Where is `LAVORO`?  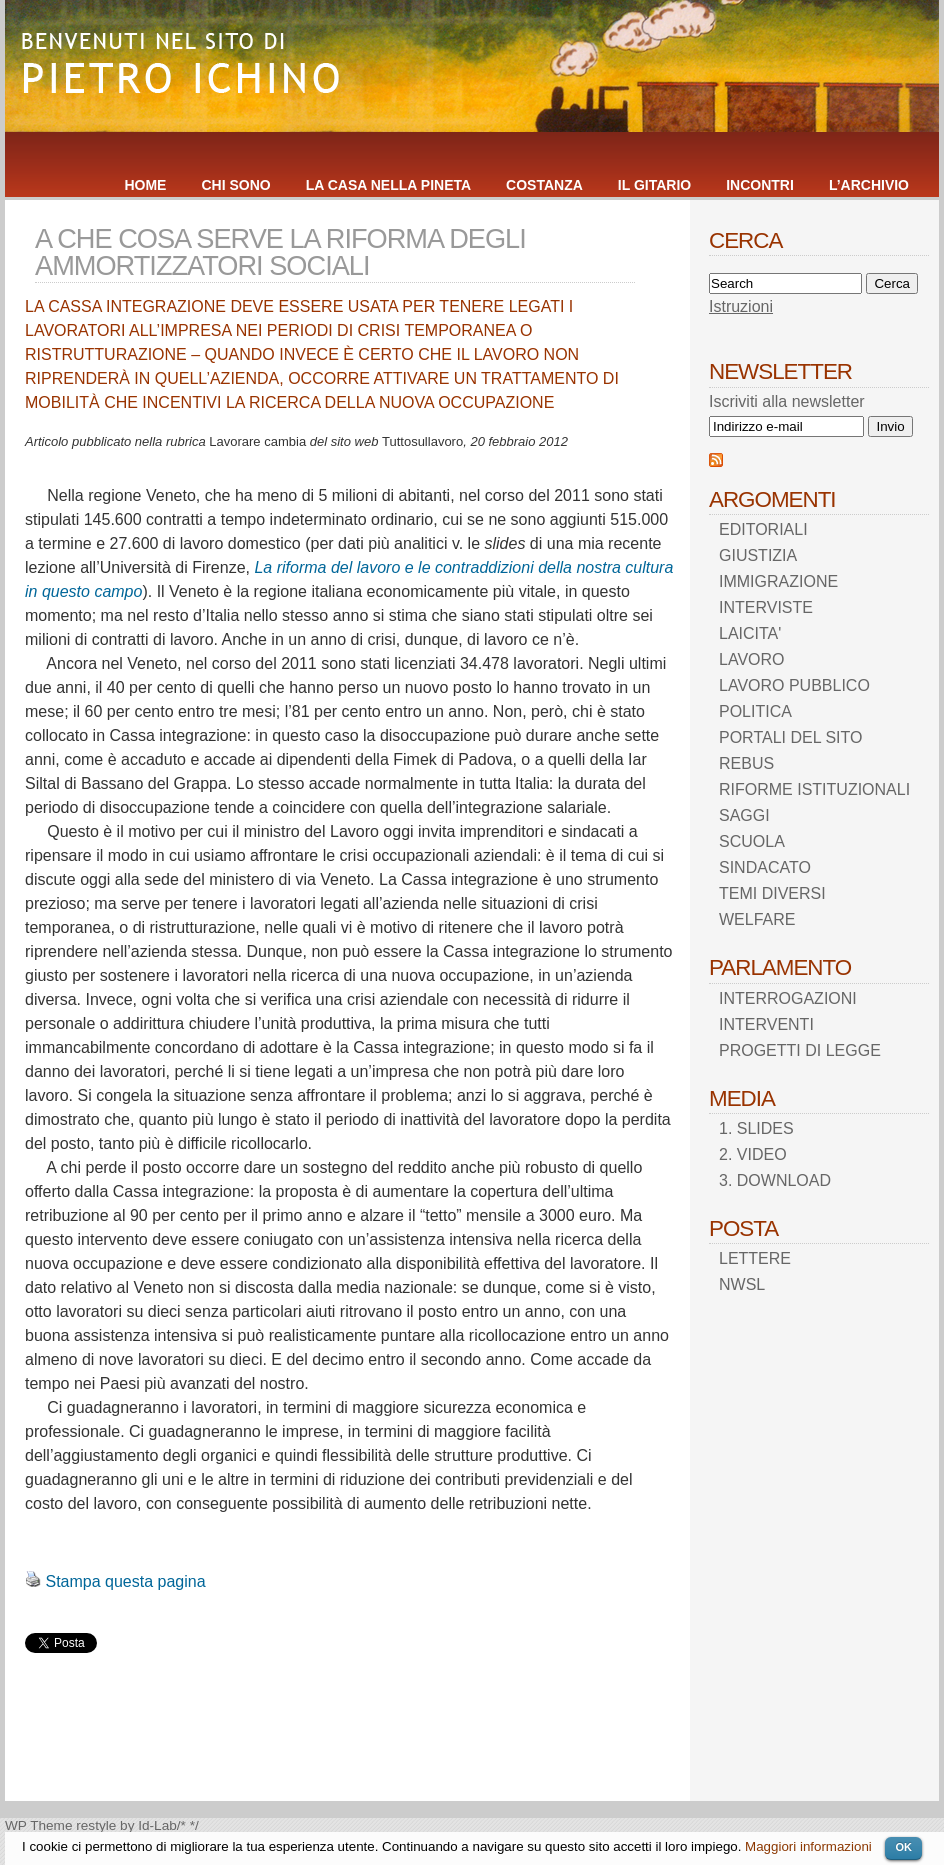
LAVORO is located at coordinates (752, 659).